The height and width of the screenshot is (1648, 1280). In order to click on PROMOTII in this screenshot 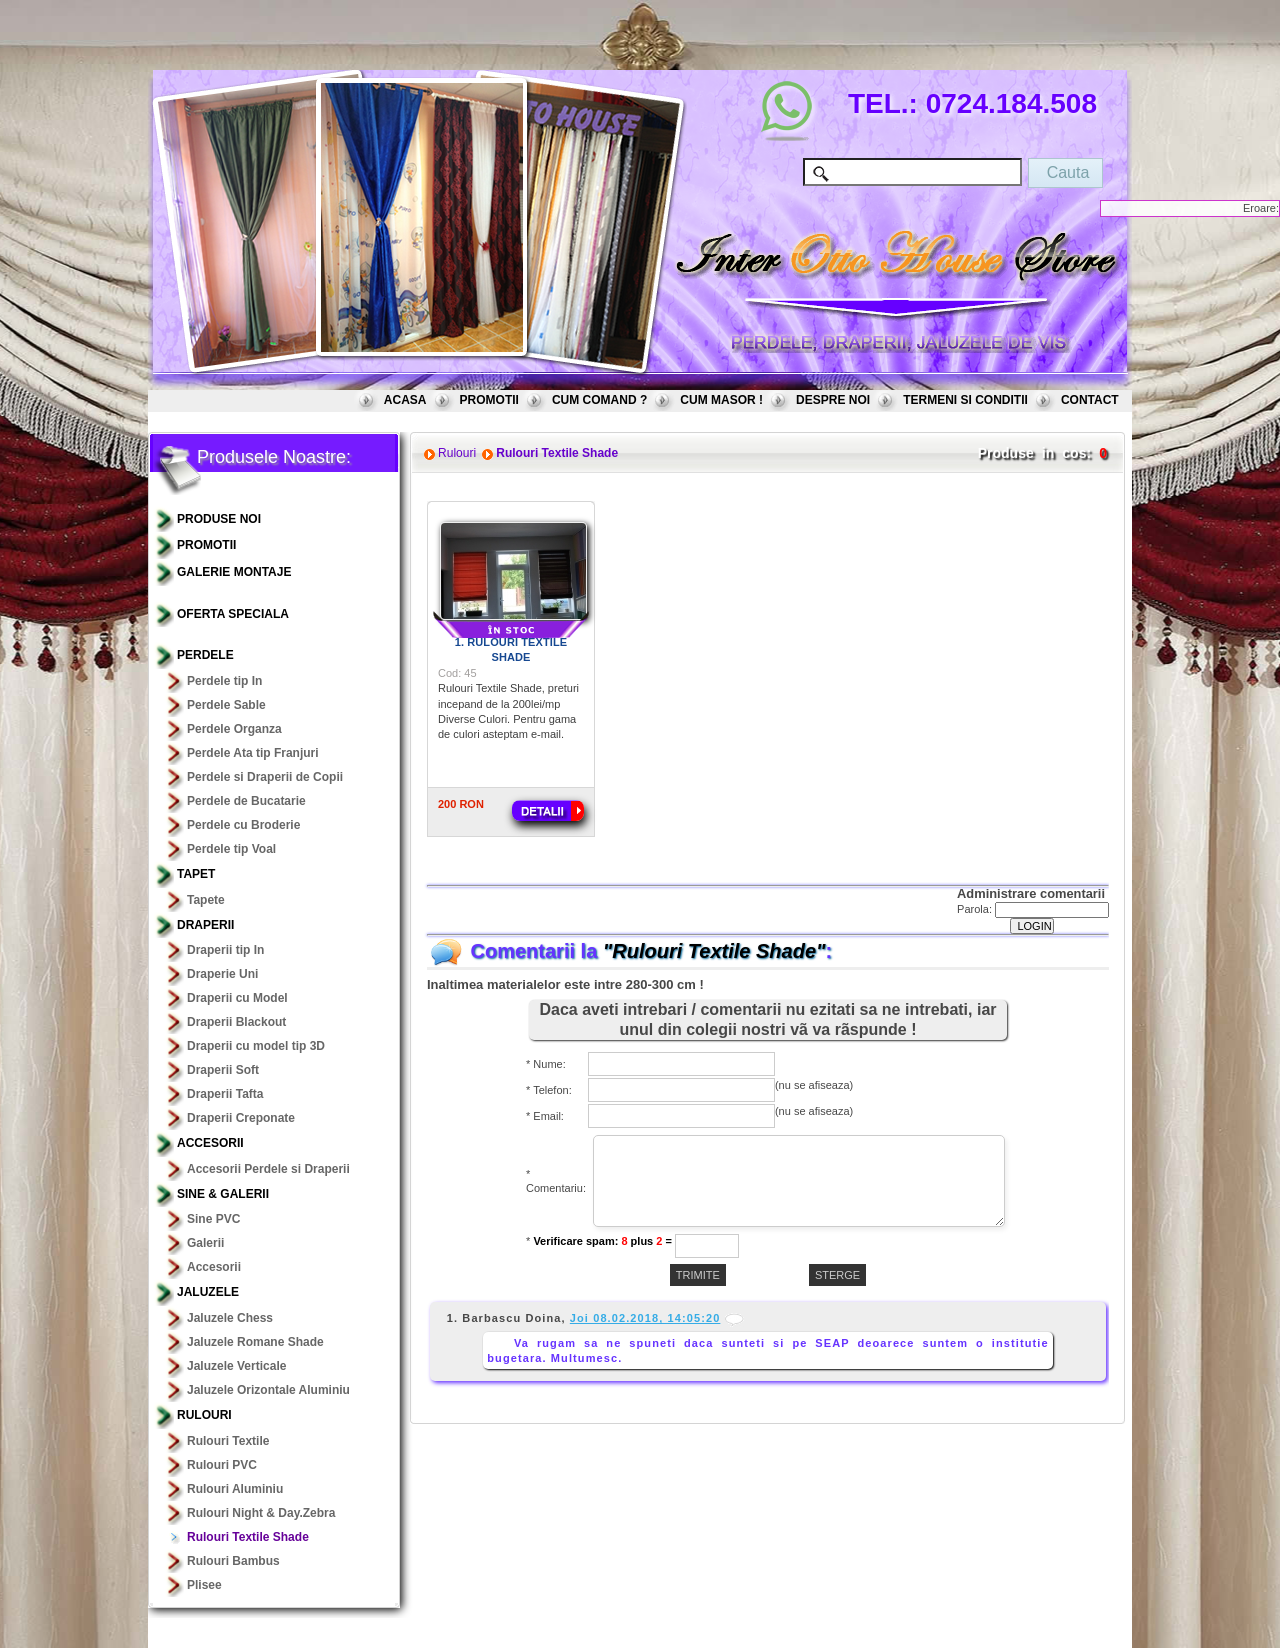, I will do `click(489, 400)`.